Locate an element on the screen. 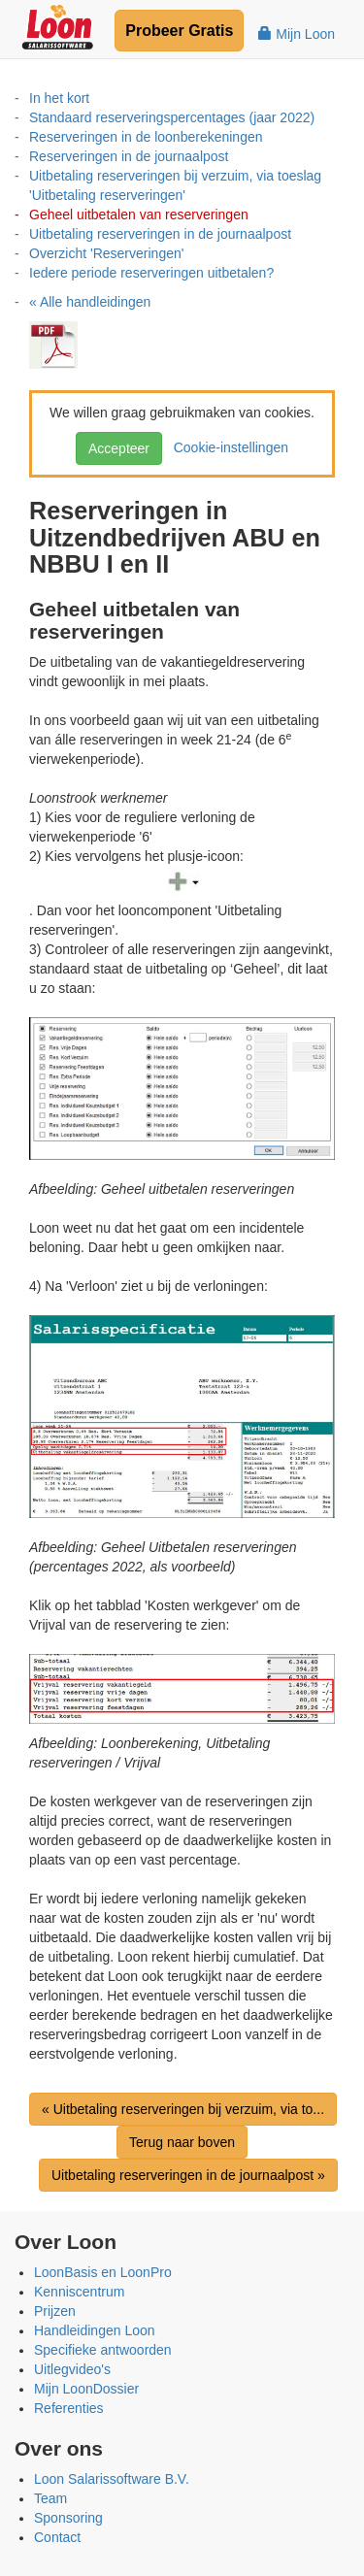 The image size is (364, 2576). Reserveringen in de loonberekeningen is located at coordinates (146, 137).